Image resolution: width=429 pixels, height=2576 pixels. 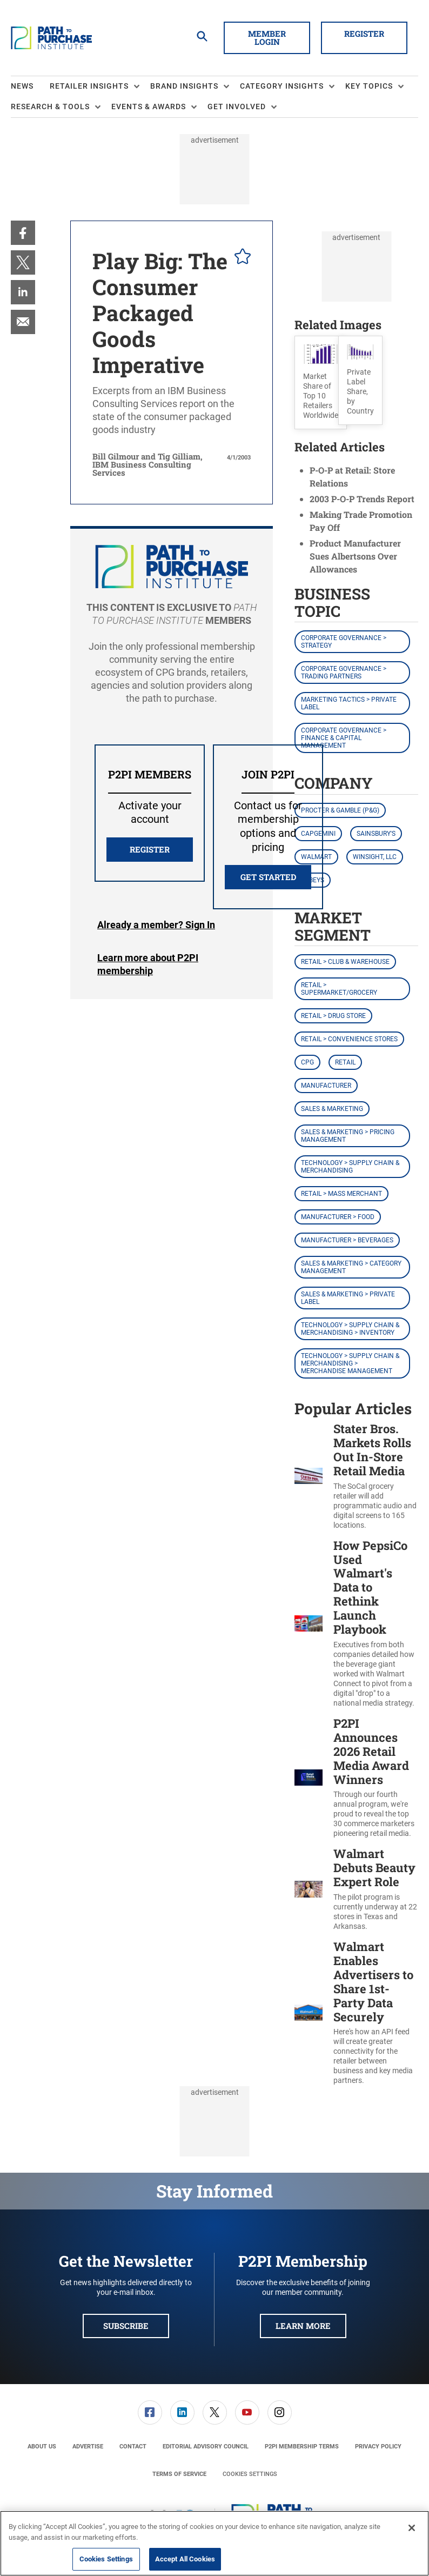 What do you see at coordinates (412, 2528) in the screenshot?
I see `[Close]` at bounding box center [412, 2528].